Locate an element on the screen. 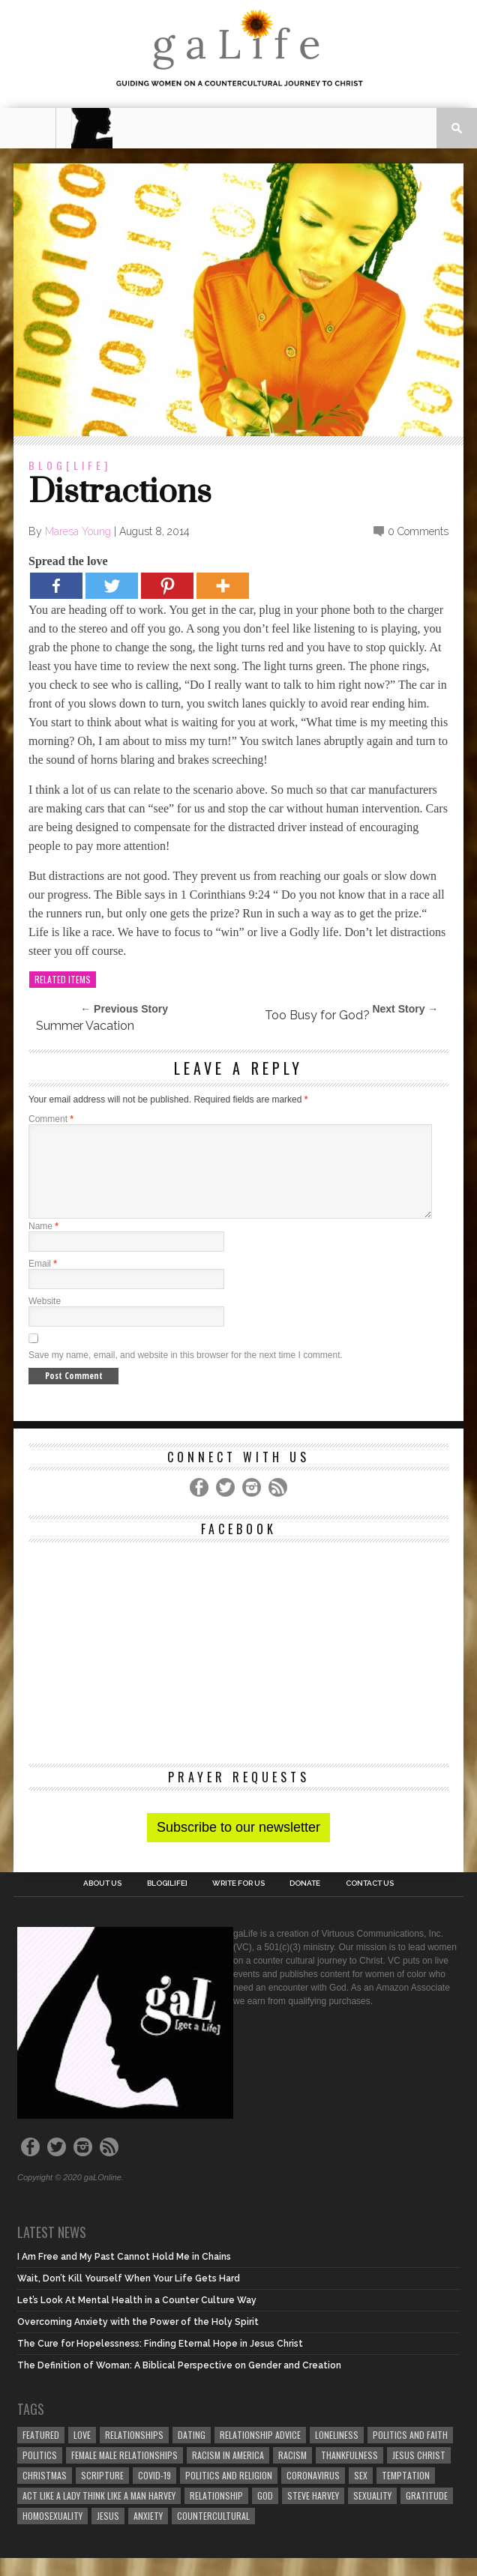  countercultural is located at coordinates (213, 2533).